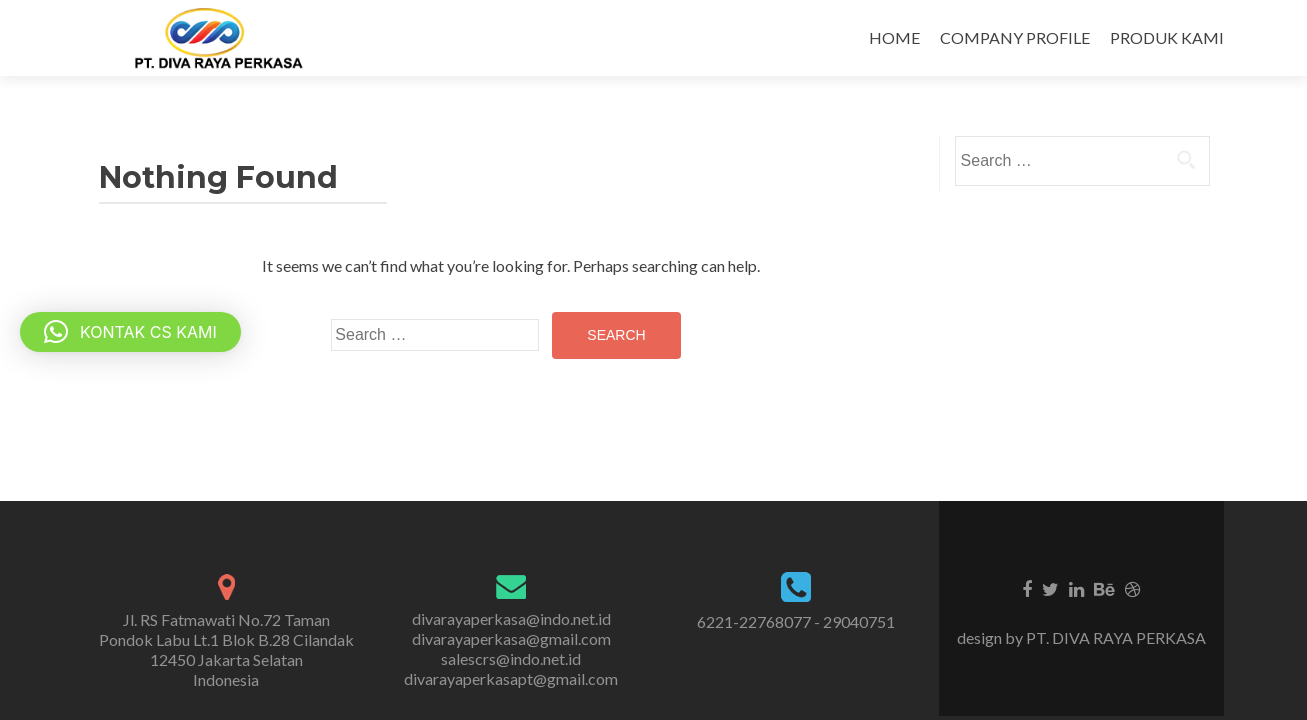  Describe the element at coordinates (130, 332) in the screenshot. I see `[button]` at that location.